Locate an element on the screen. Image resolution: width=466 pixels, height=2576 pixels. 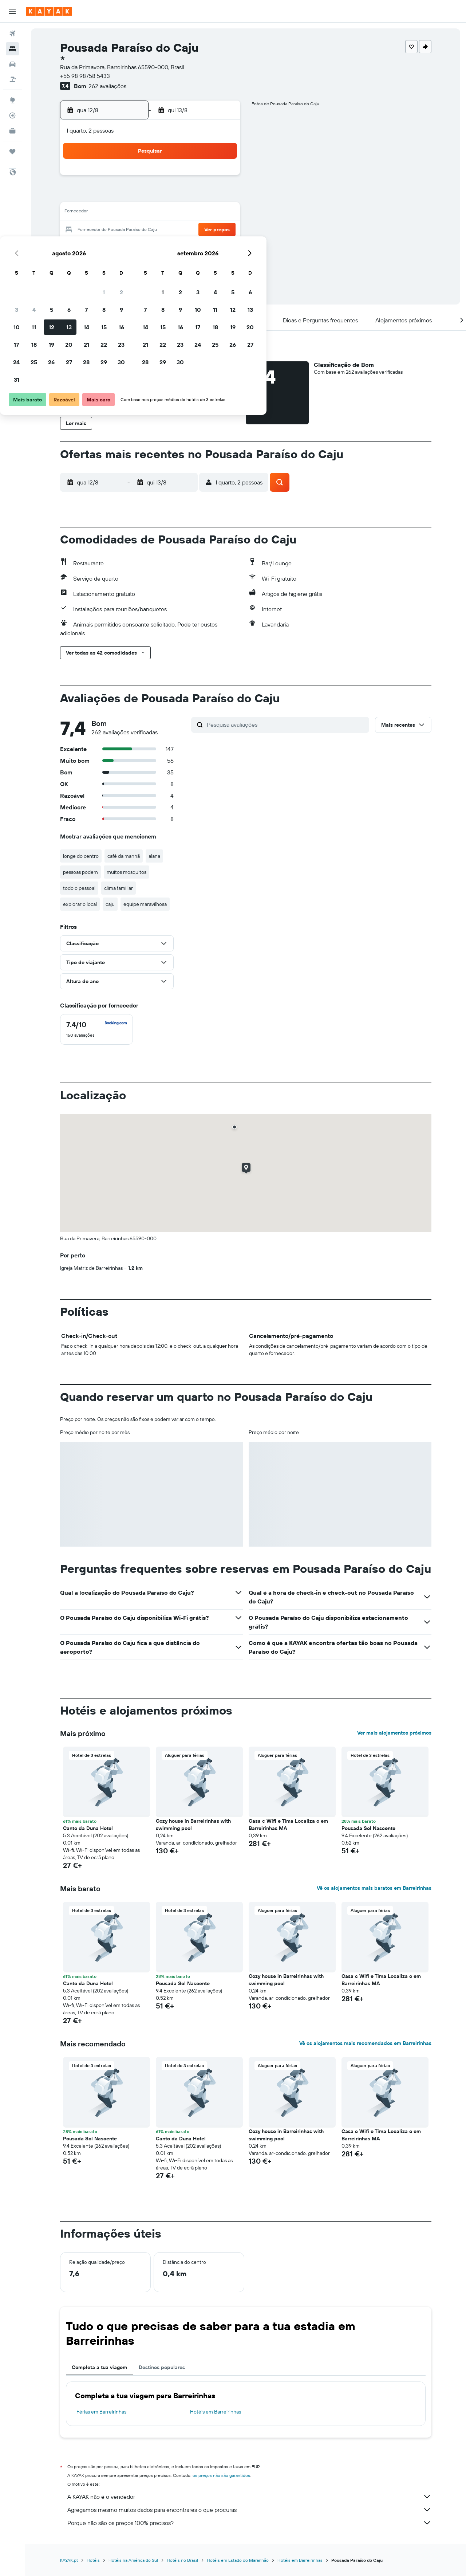
[Ir para a página inicial da kayak] is located at coordinates (49, 11).